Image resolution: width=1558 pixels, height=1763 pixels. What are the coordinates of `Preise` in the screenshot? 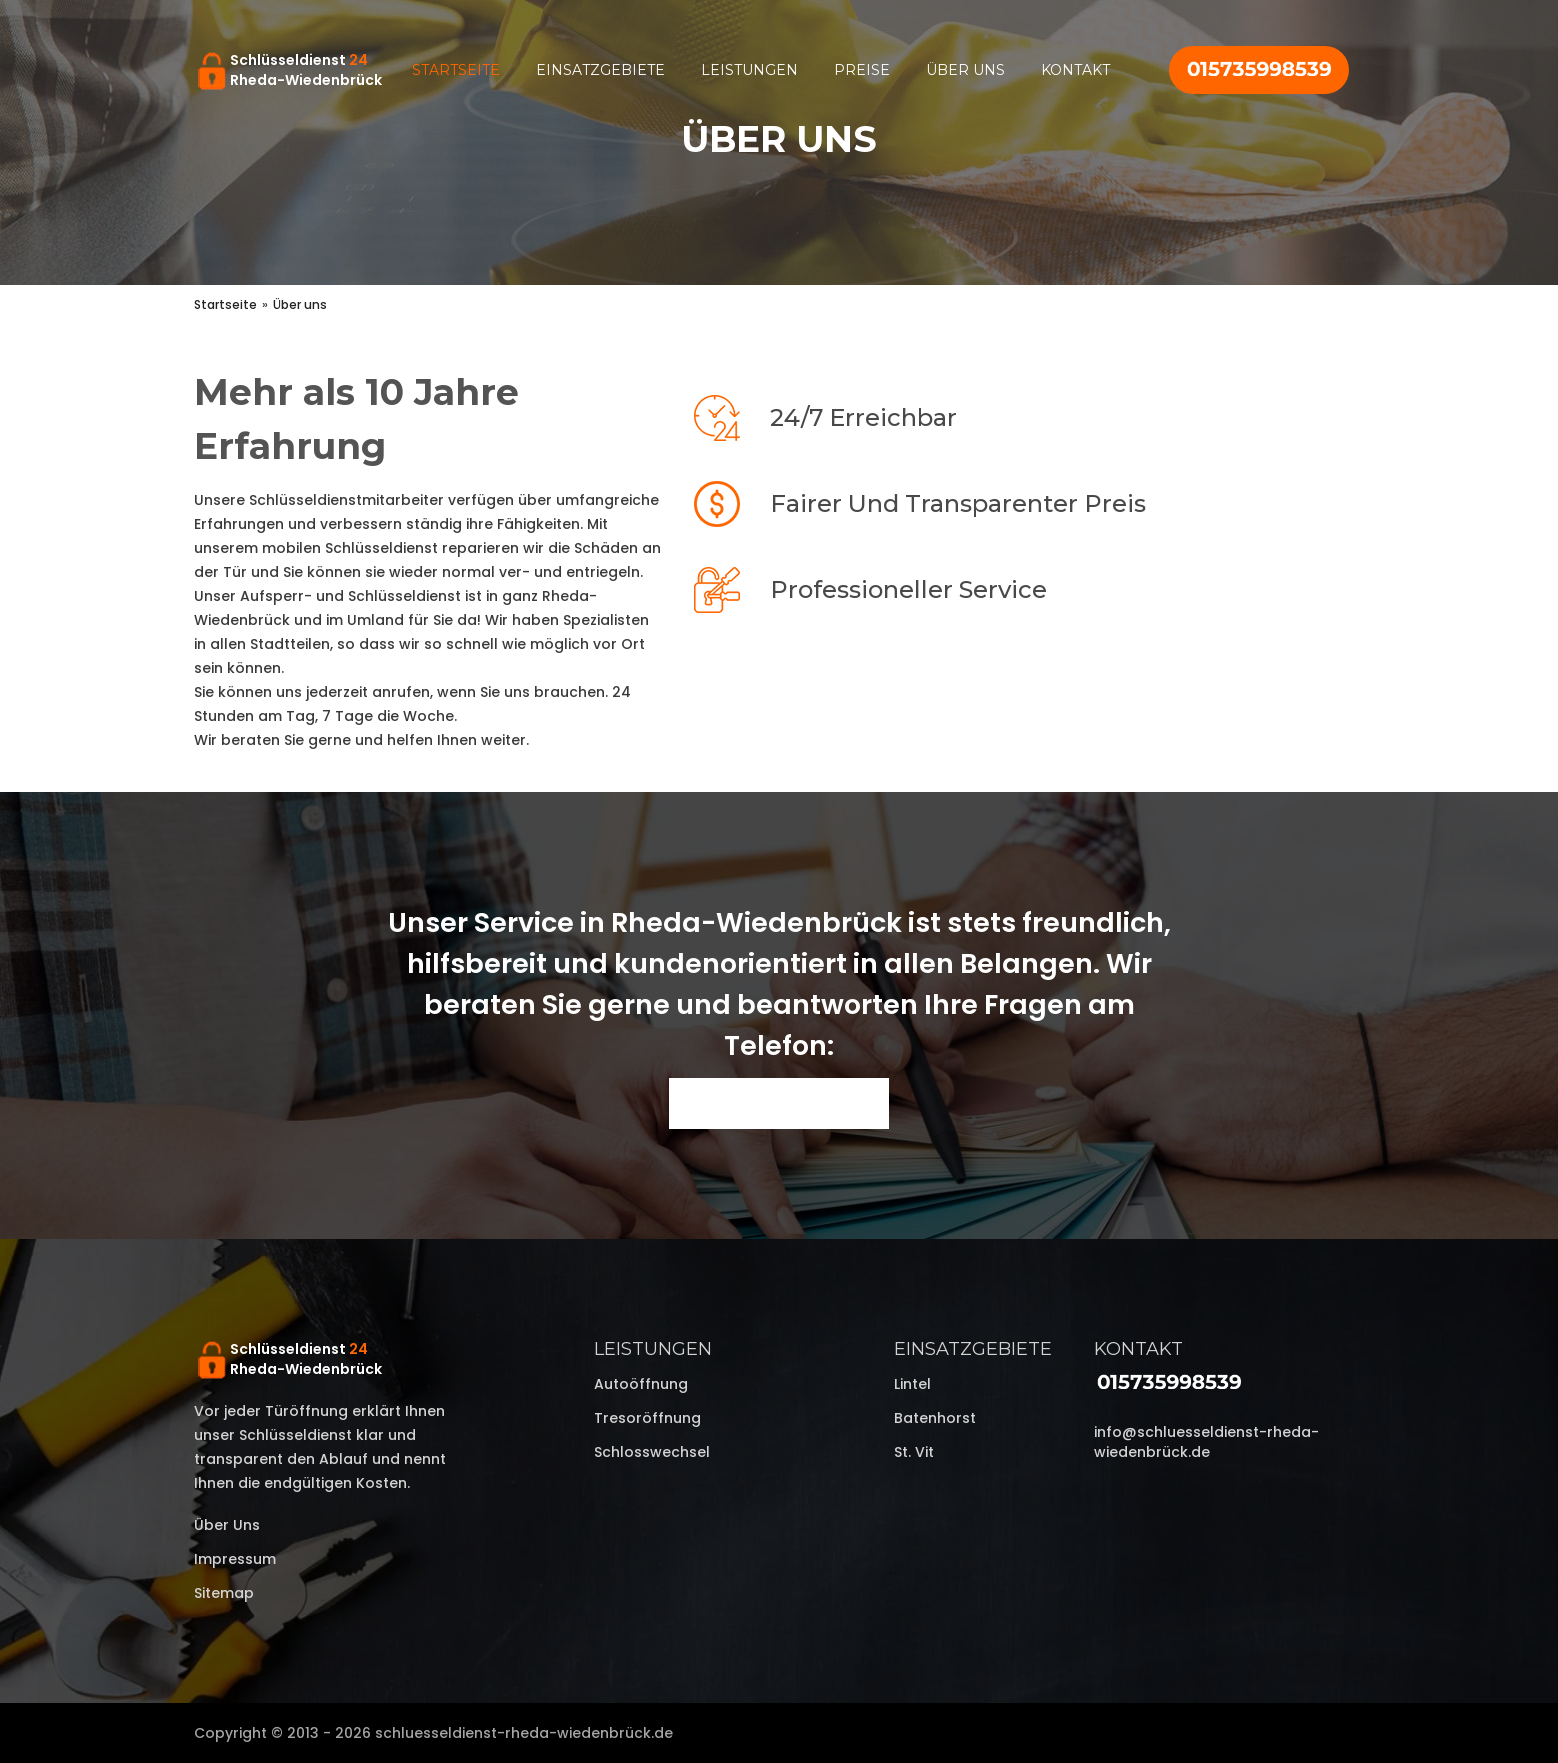 It's located at (862, 70).